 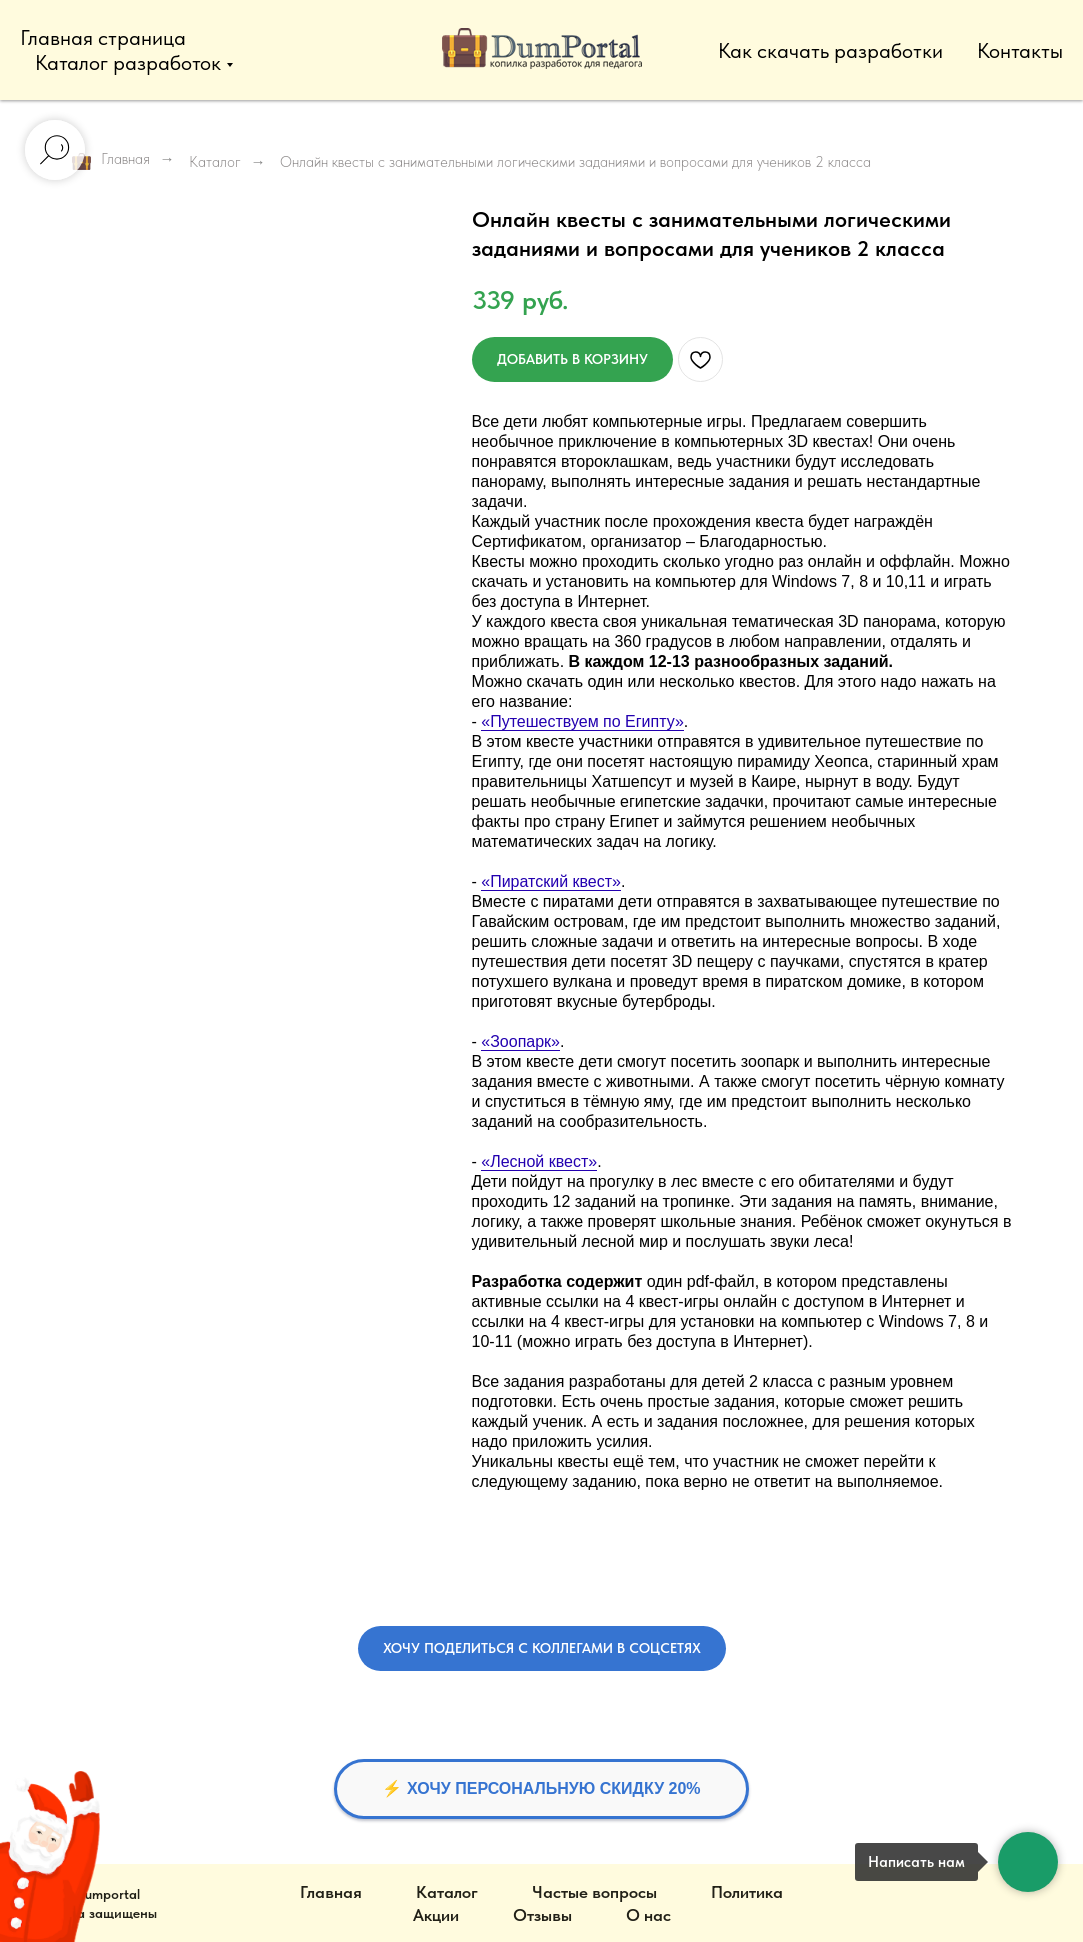 I want to click on Каталог, so click(x=215, y=162).